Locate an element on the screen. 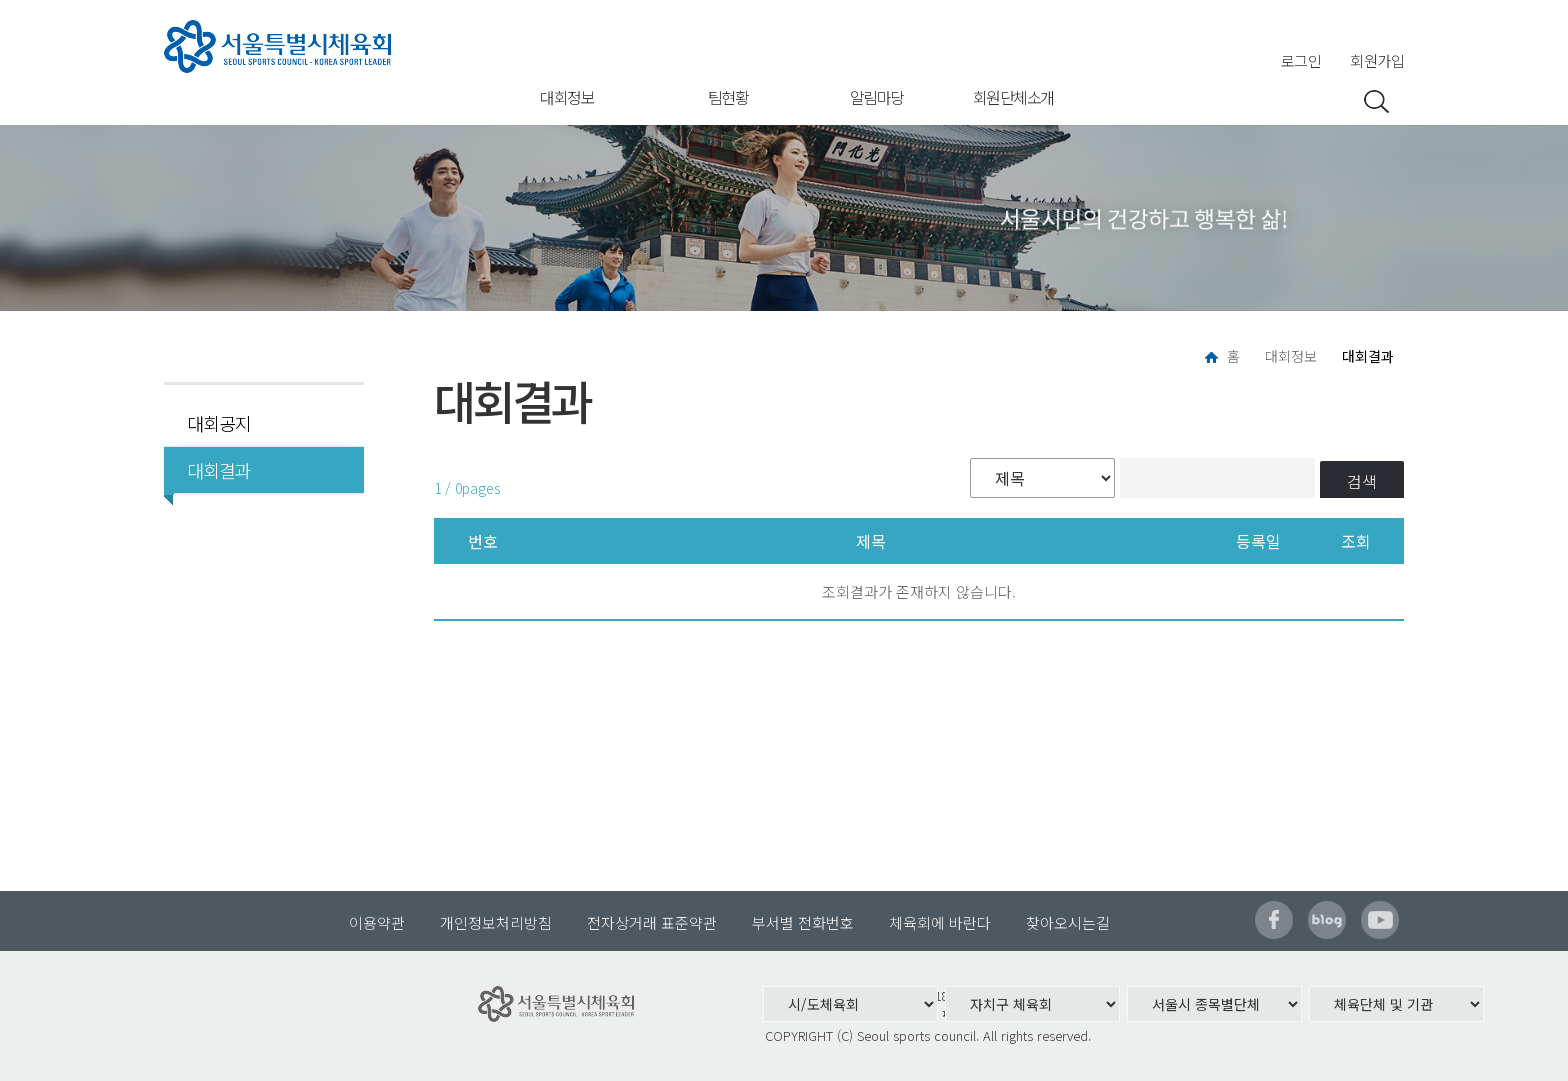 Image resolution: width=1568 pixels, height=1081 pixels. 대회결과 is located at coordinates (212, 470).